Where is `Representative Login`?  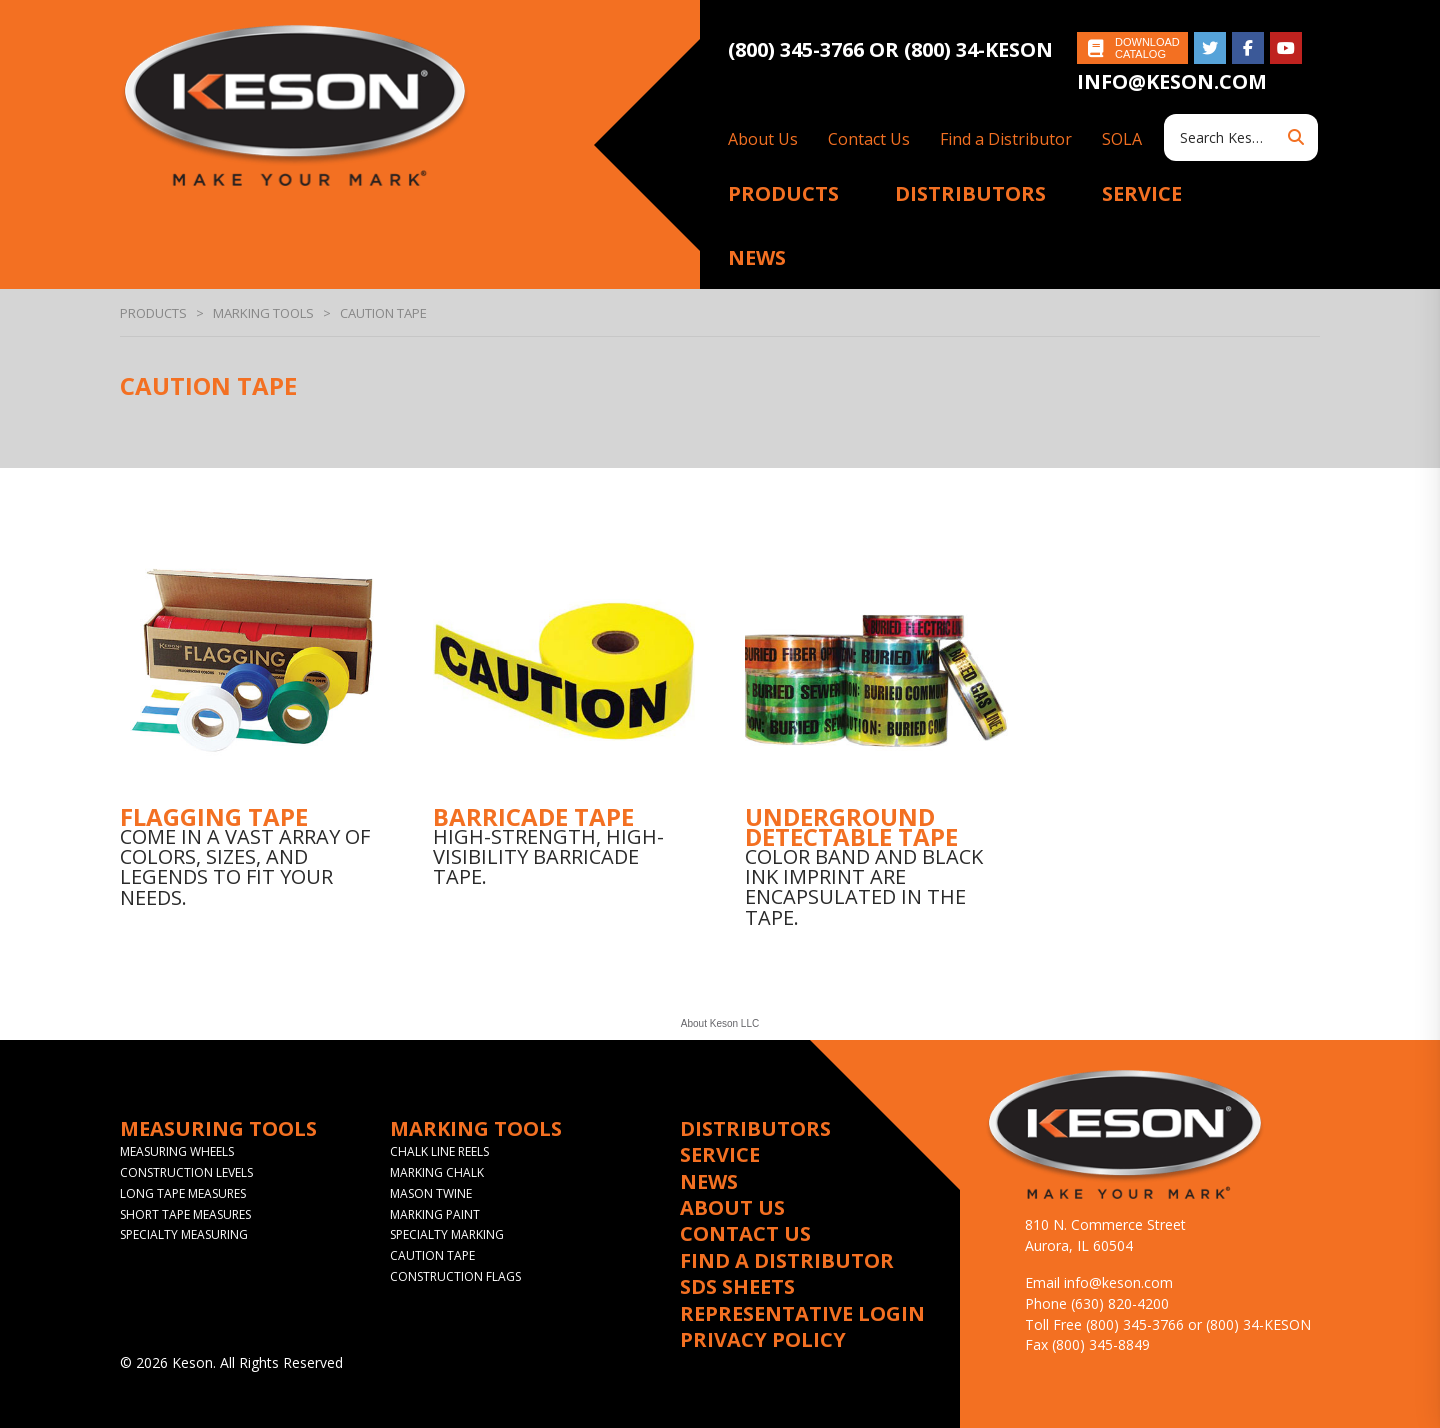
Representative Login is located at coordinates (802, 1314).